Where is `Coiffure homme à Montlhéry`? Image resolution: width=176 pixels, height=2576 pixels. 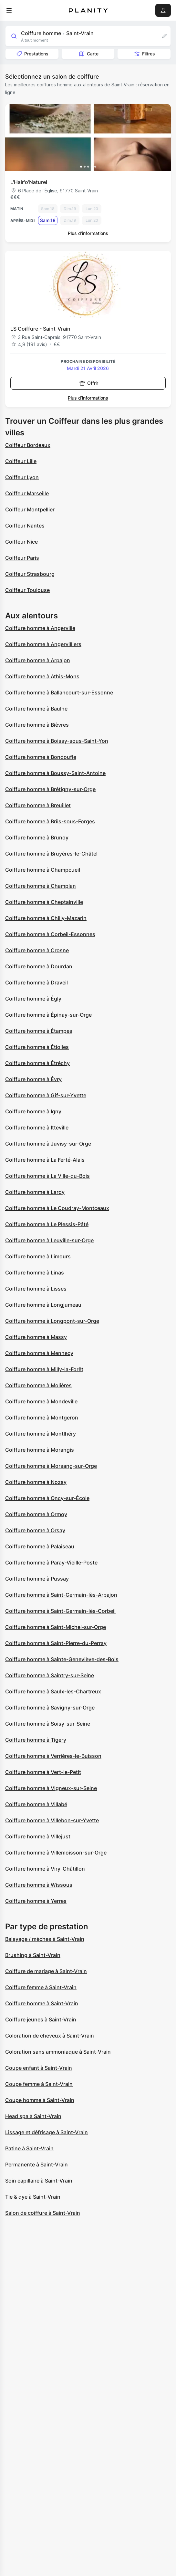
Coiffure homme à Montlhéry is located at coordinates (40, 1433).